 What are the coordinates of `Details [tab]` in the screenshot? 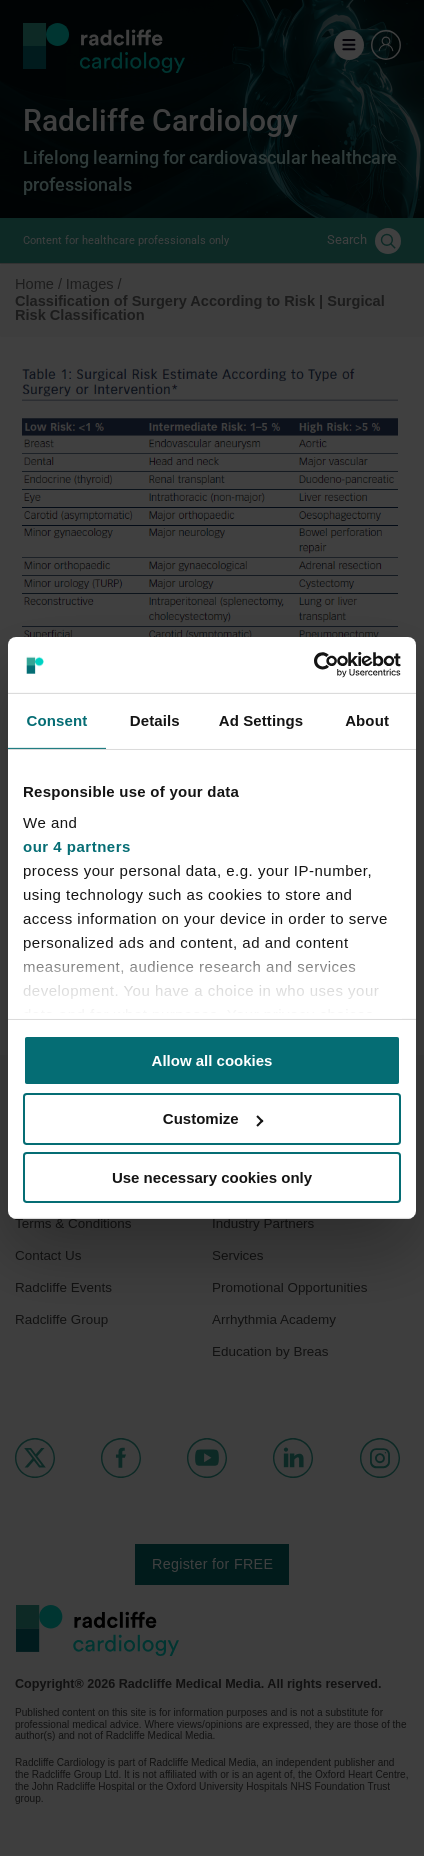 It's located at (155, 719).